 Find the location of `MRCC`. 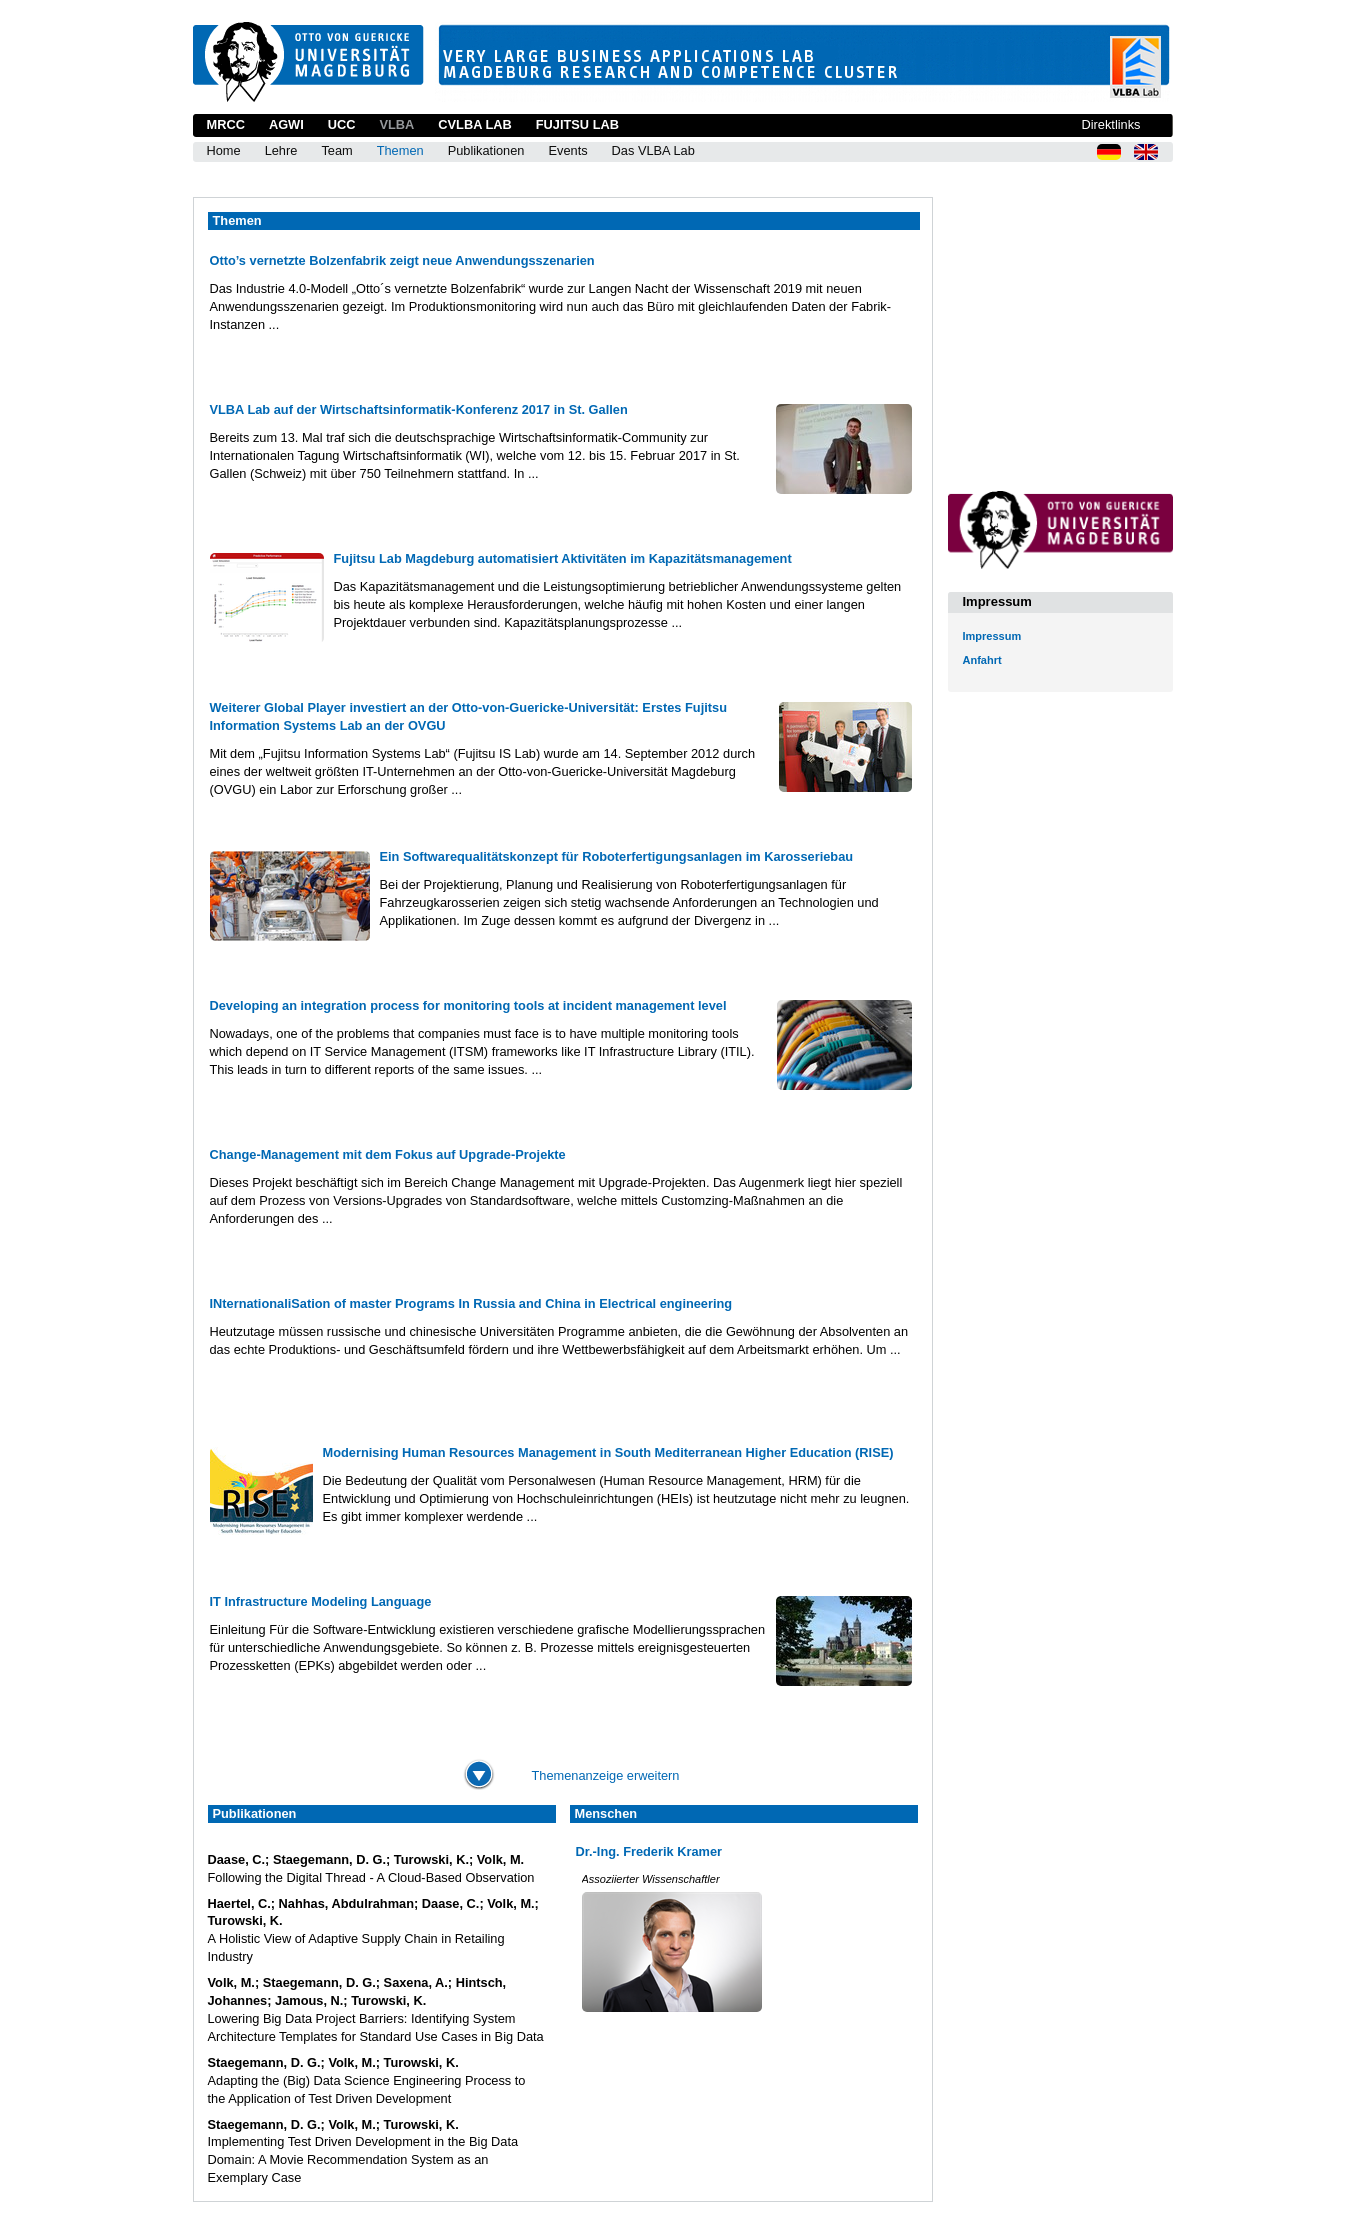

MRCC is located at coordinates (226, 124).